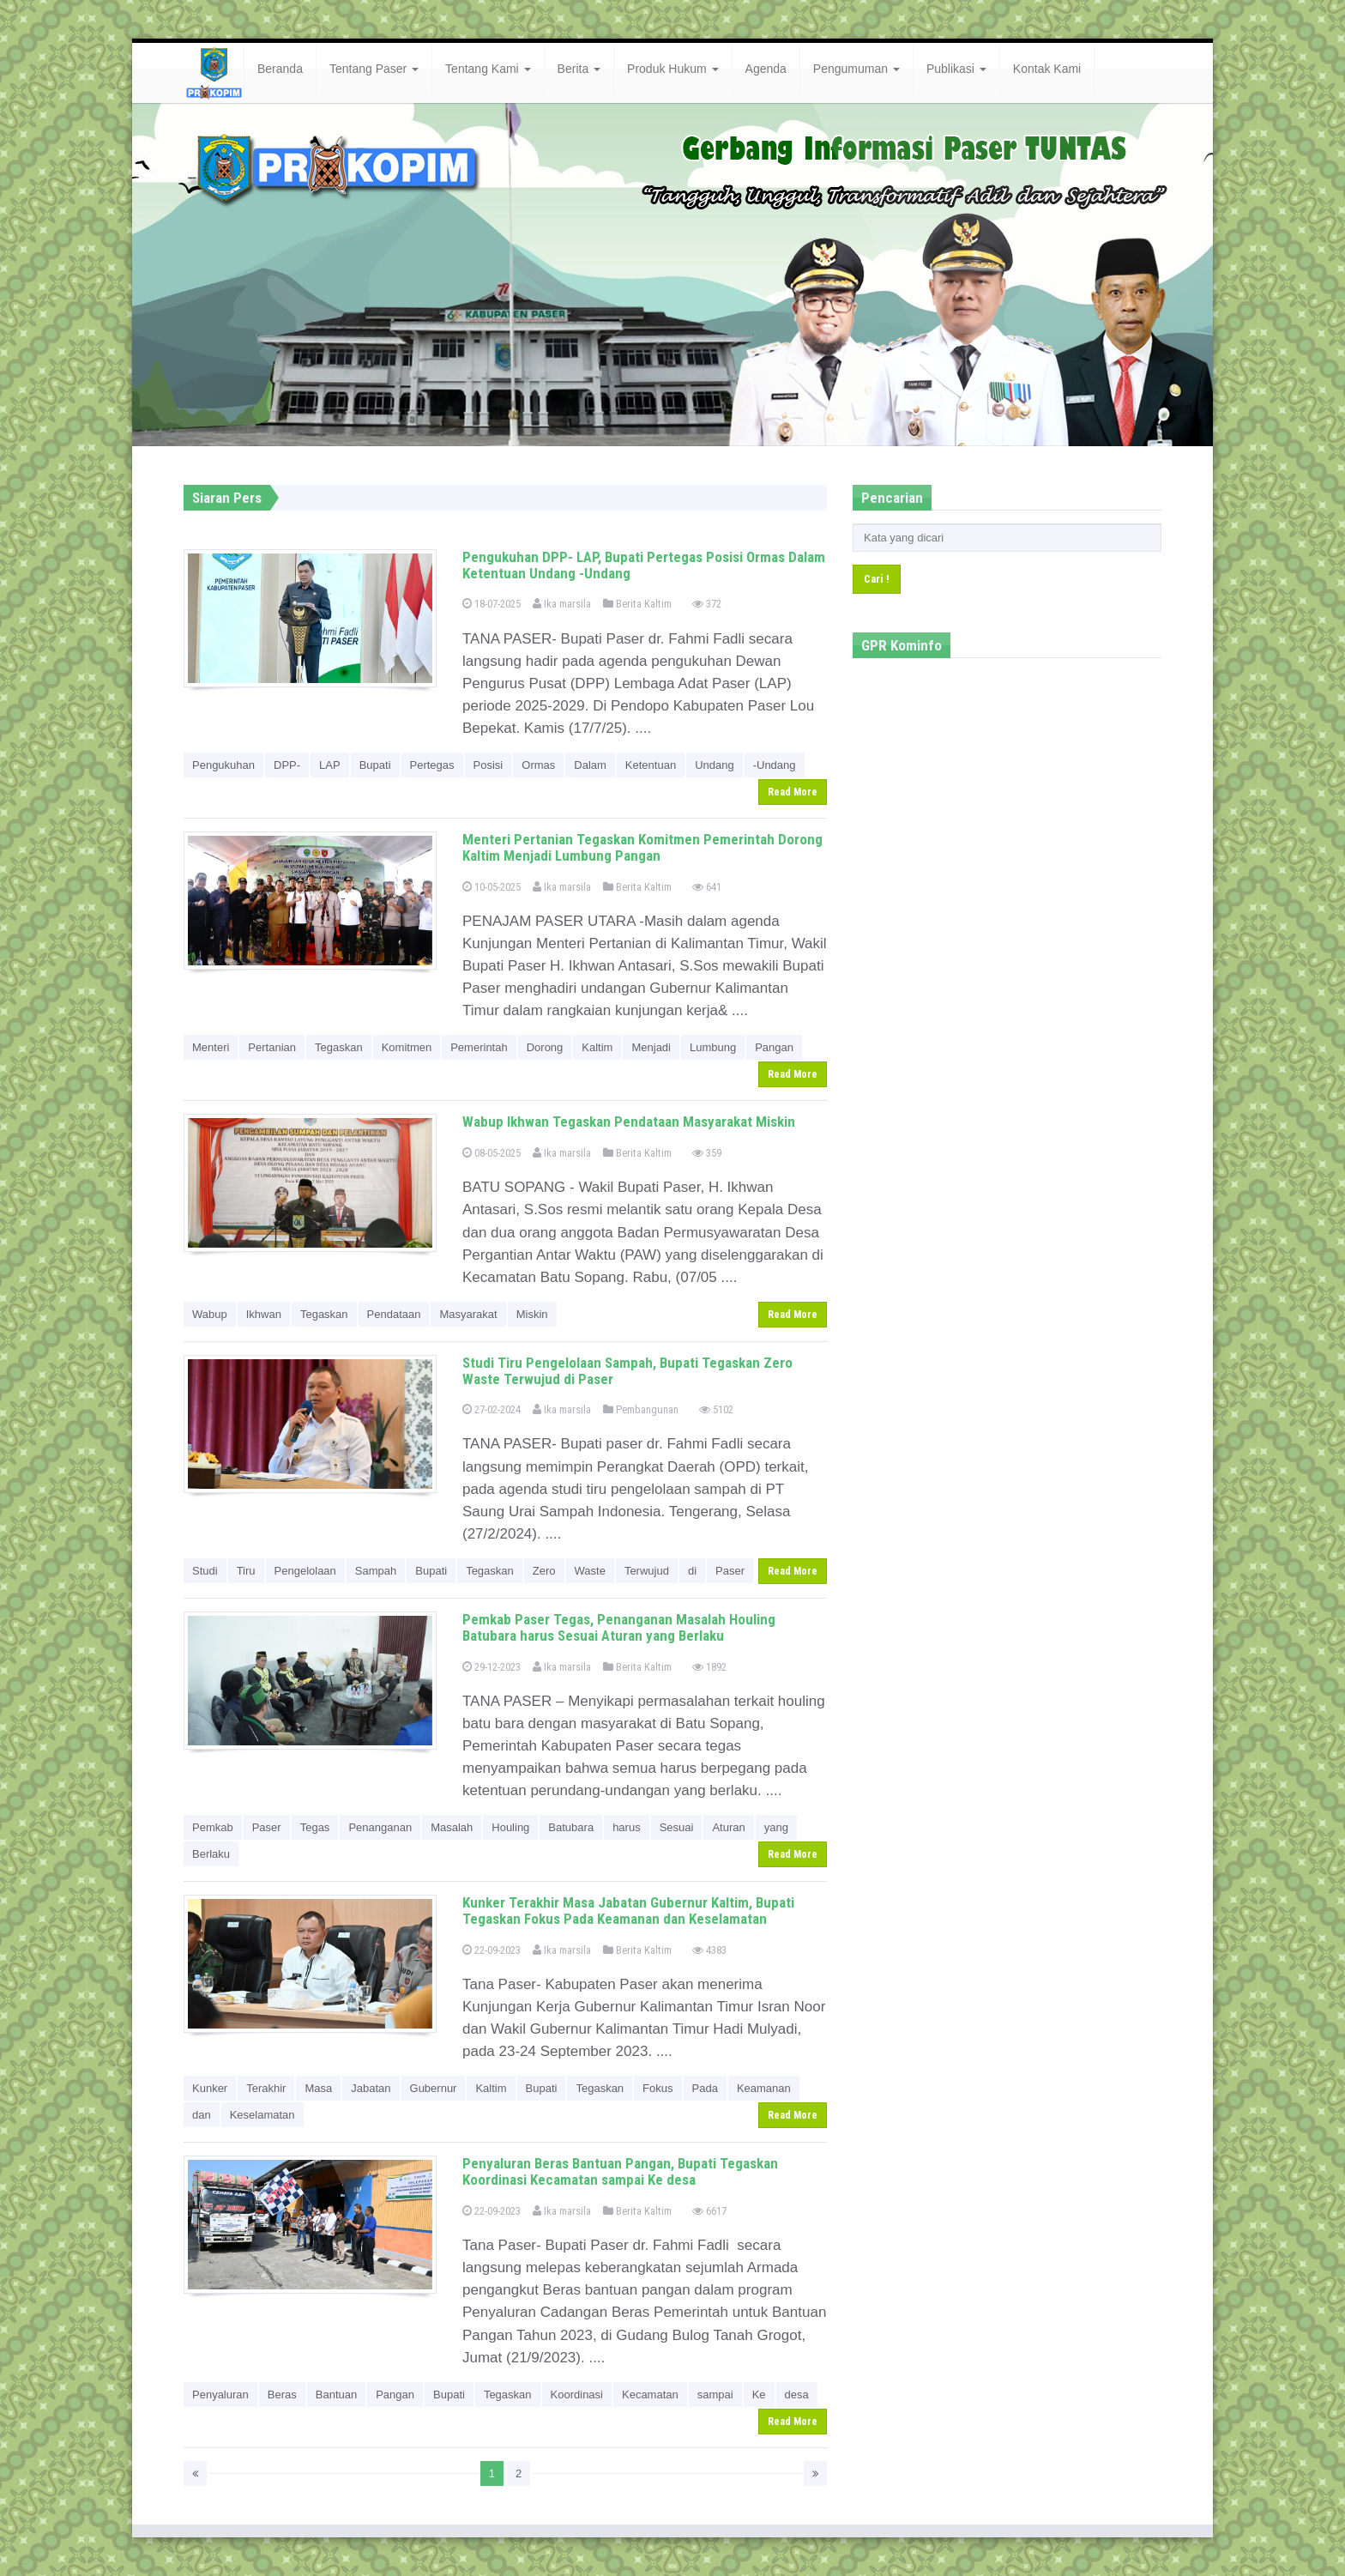 This screenshot has height=2576, width=1345. What do you see at coordinates (650, 765) in the screenshot?
I see `Ketentuan` at bounding box center [650, 765].